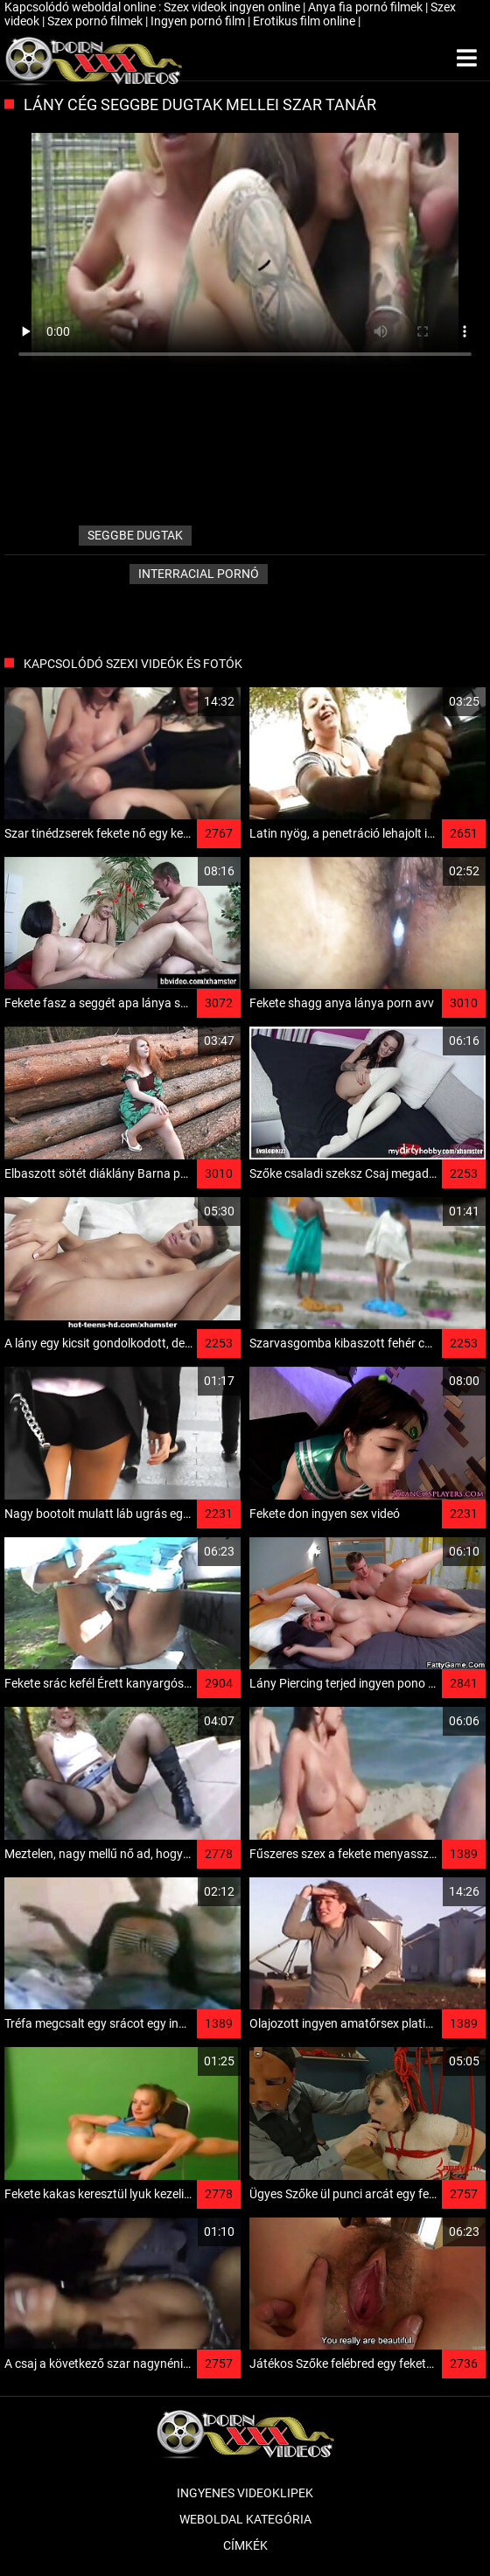 This screenshot has width=490, height=2576. Describe the element at coordinates (199, 21) in the screenshot. I see `Ingyen pornó film` at that location.